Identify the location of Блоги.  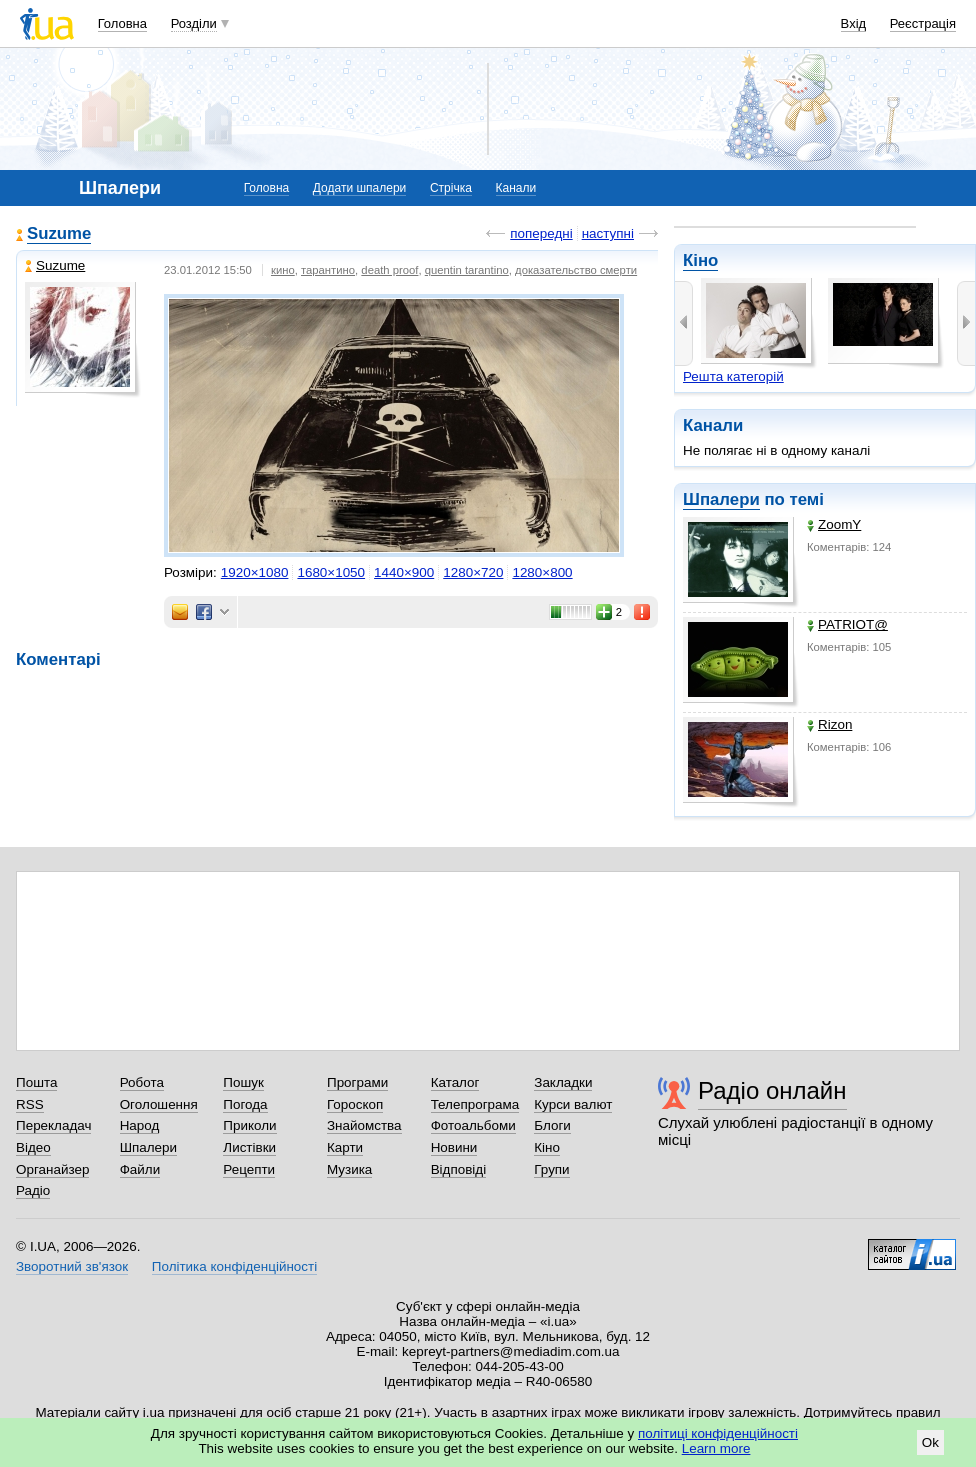
(552, 1125).